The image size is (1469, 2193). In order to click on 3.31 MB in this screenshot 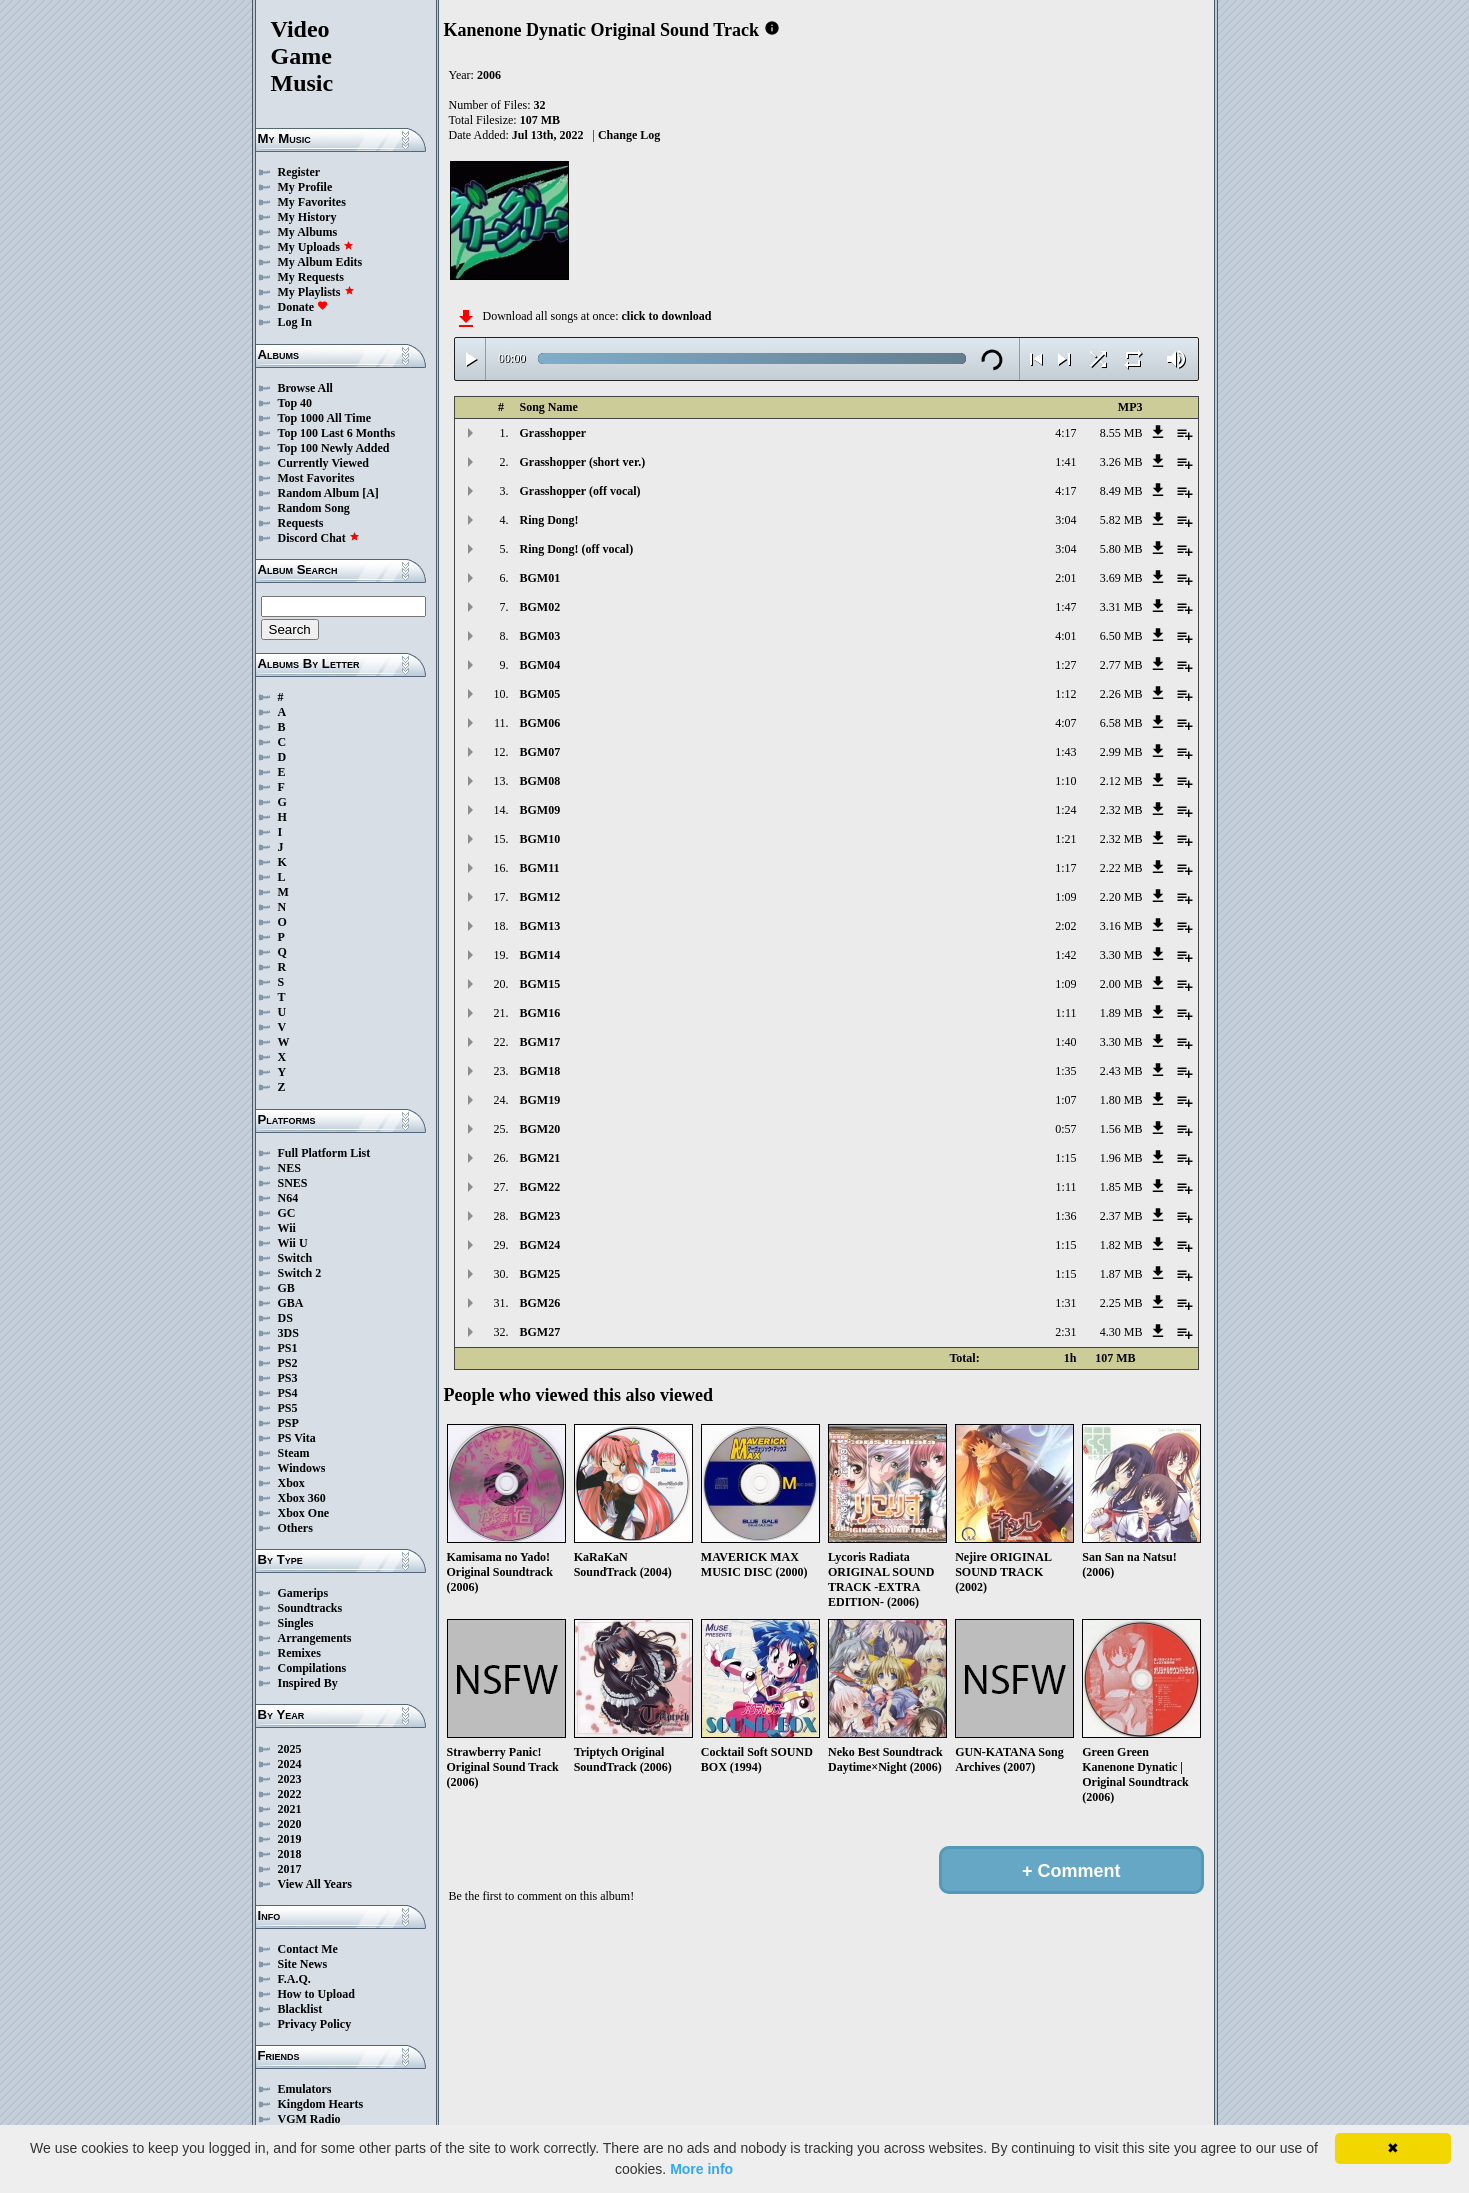, I will do `click(1121, 607)`.